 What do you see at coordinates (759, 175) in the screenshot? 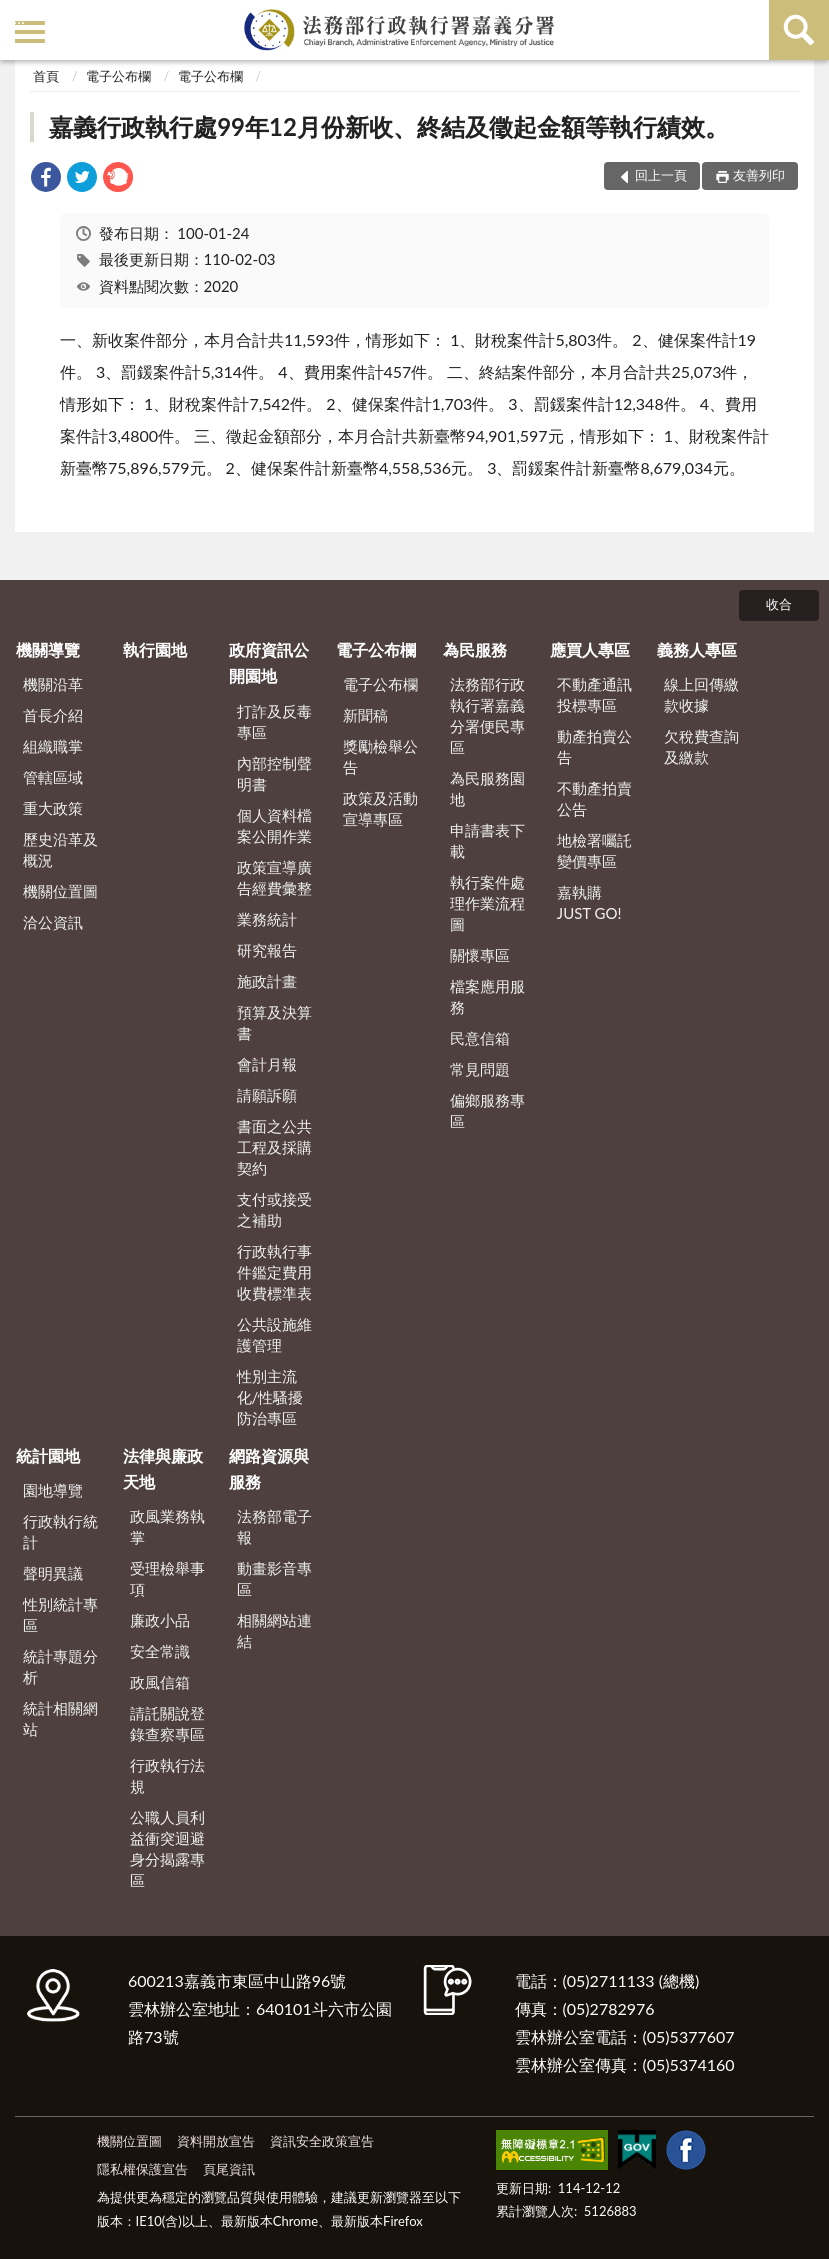
I see `友善列印 [button]` at bounding box center [759, 175].